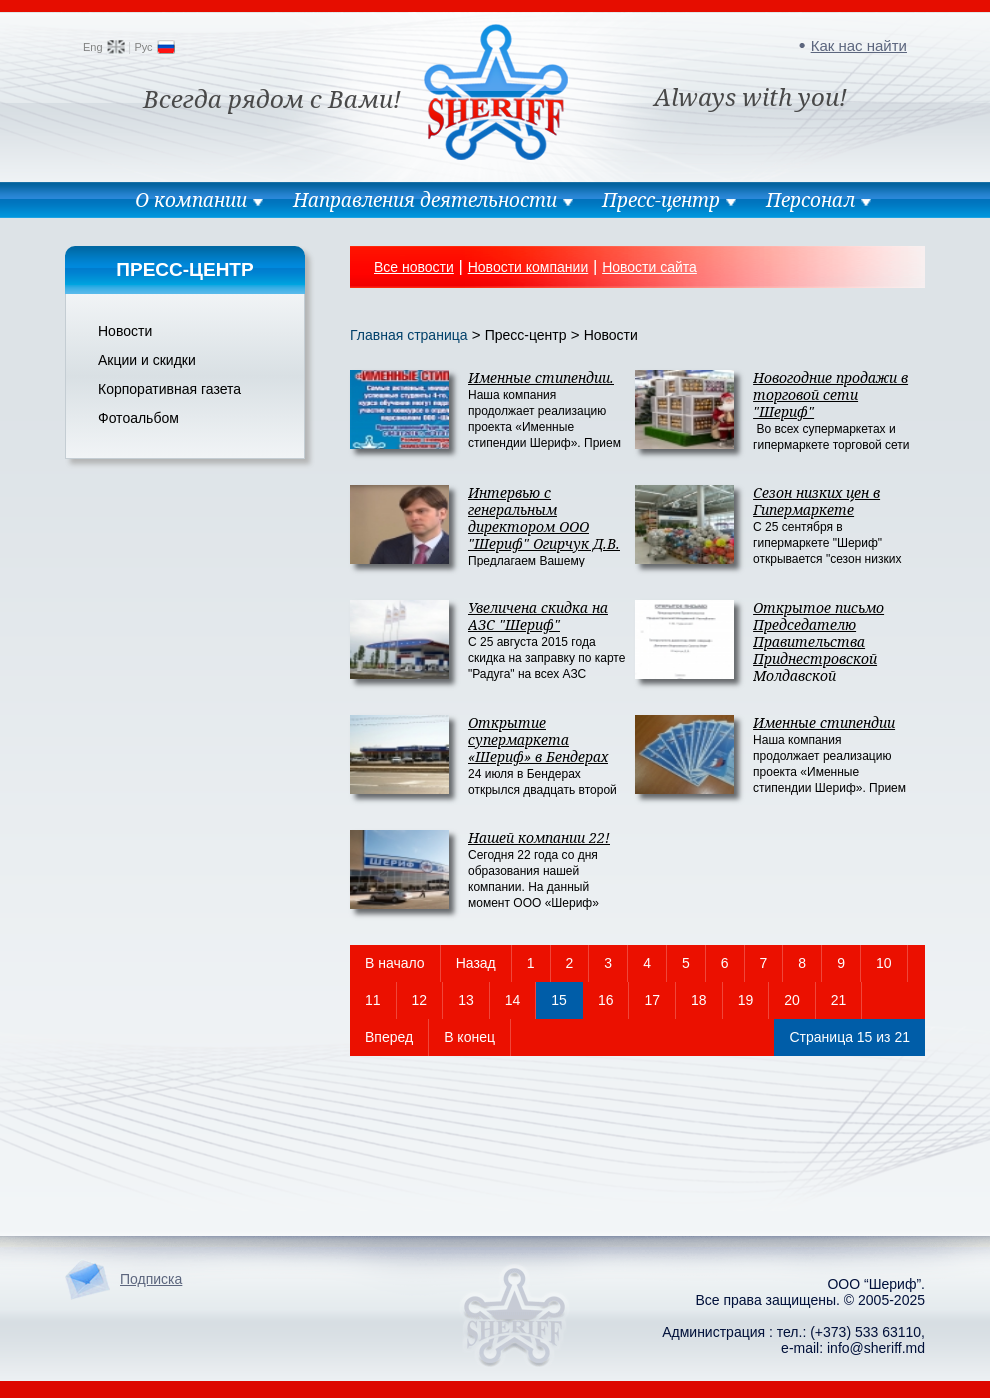  I want to click on info@sheriff.md, so click(876, 1348).